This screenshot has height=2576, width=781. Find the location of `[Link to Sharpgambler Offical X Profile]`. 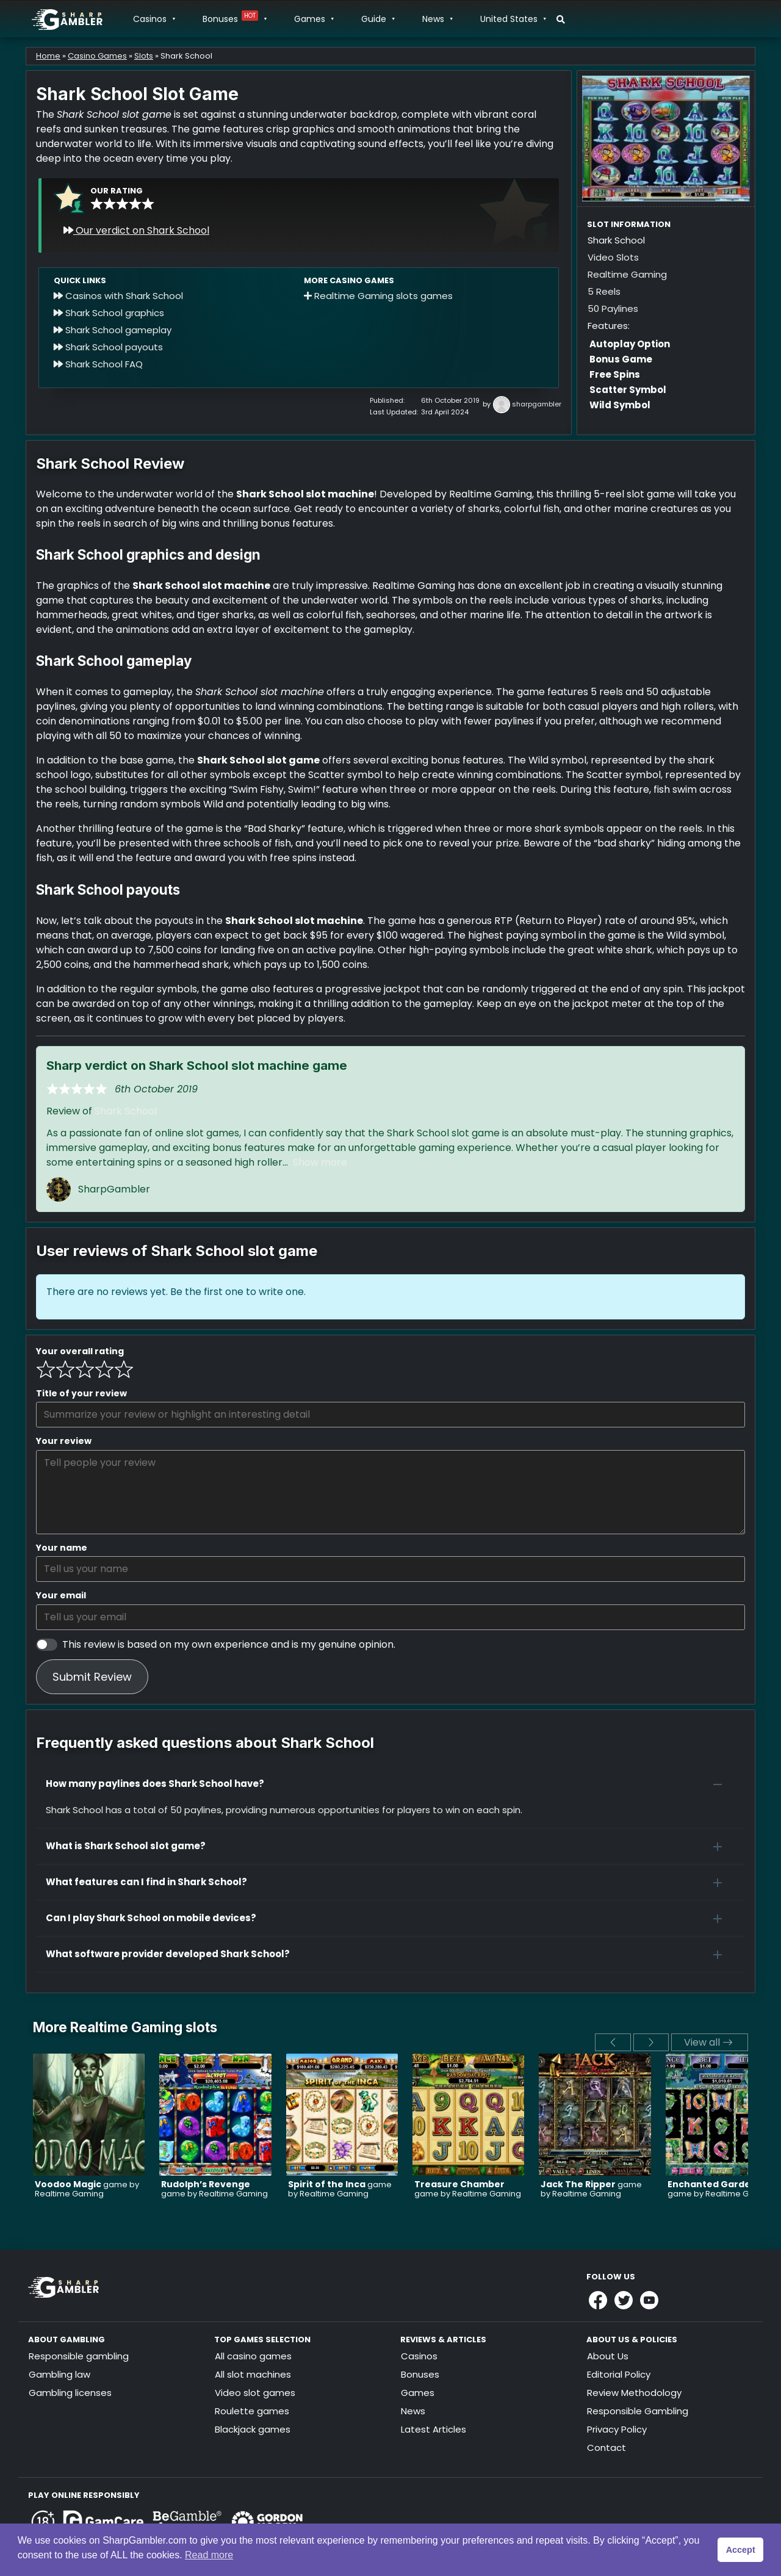

[Link to Sharpgambler Offical X Profile] is located at coordinates (623, 2300).